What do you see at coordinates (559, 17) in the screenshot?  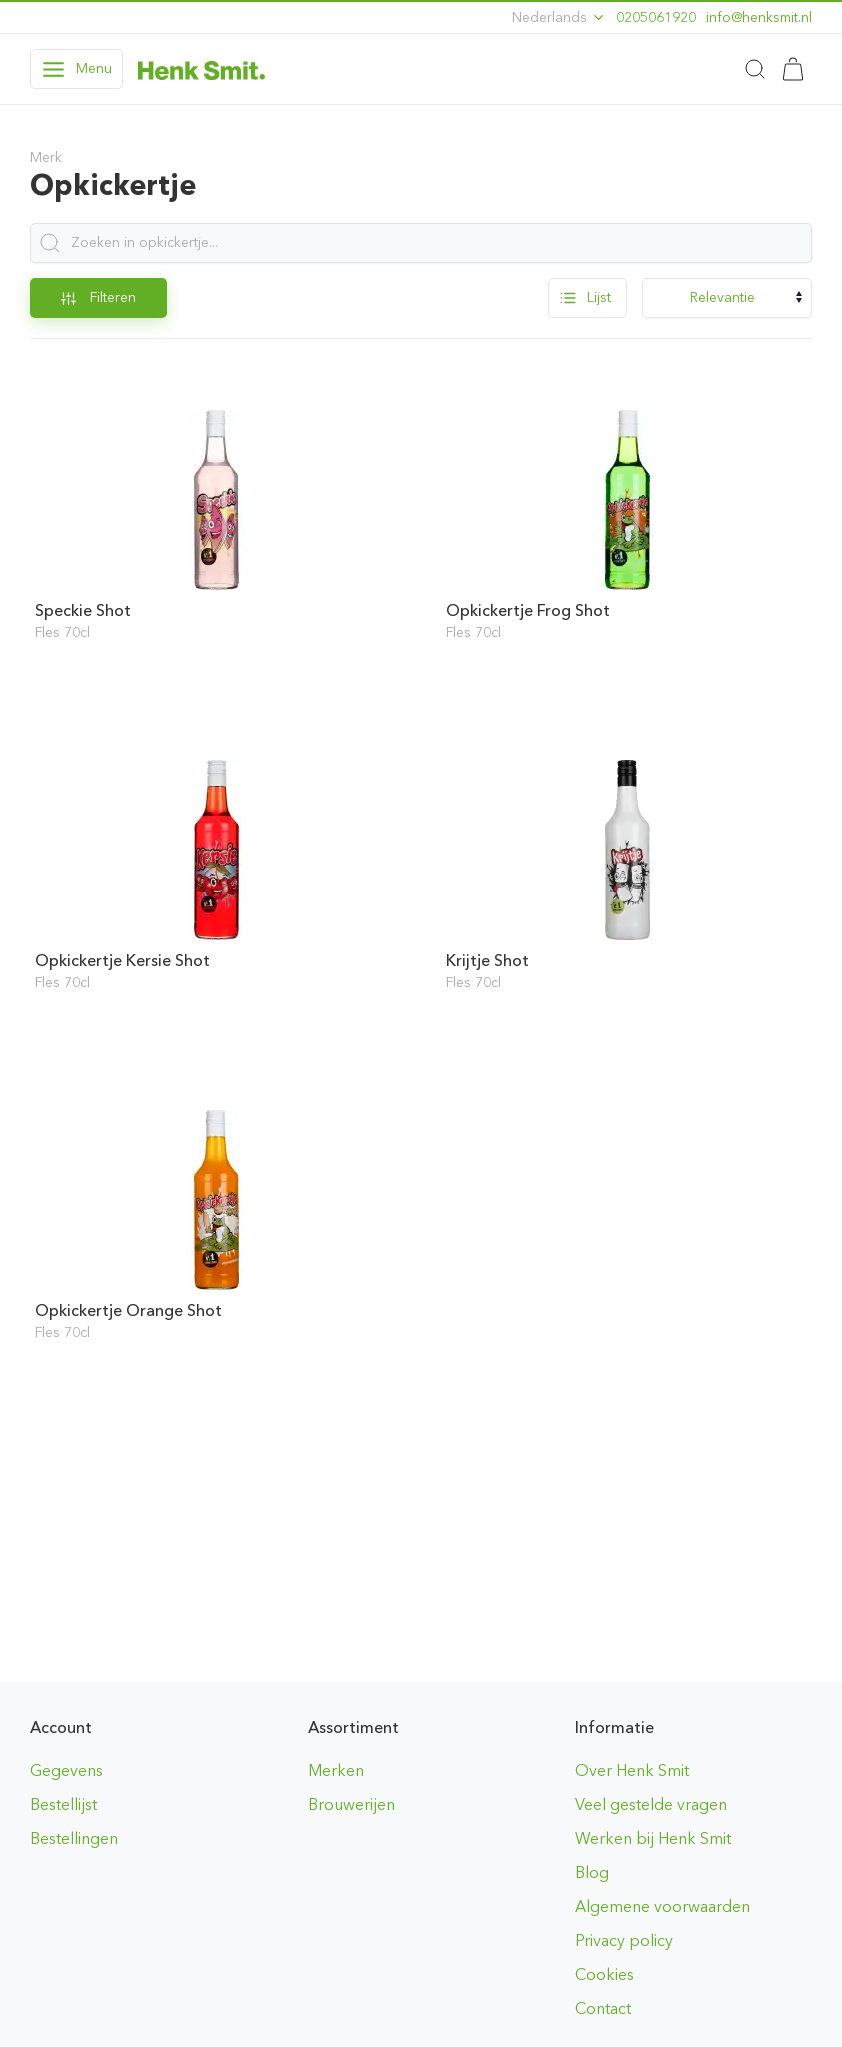 I see `Nederlands` at bounding box center [559, 17].